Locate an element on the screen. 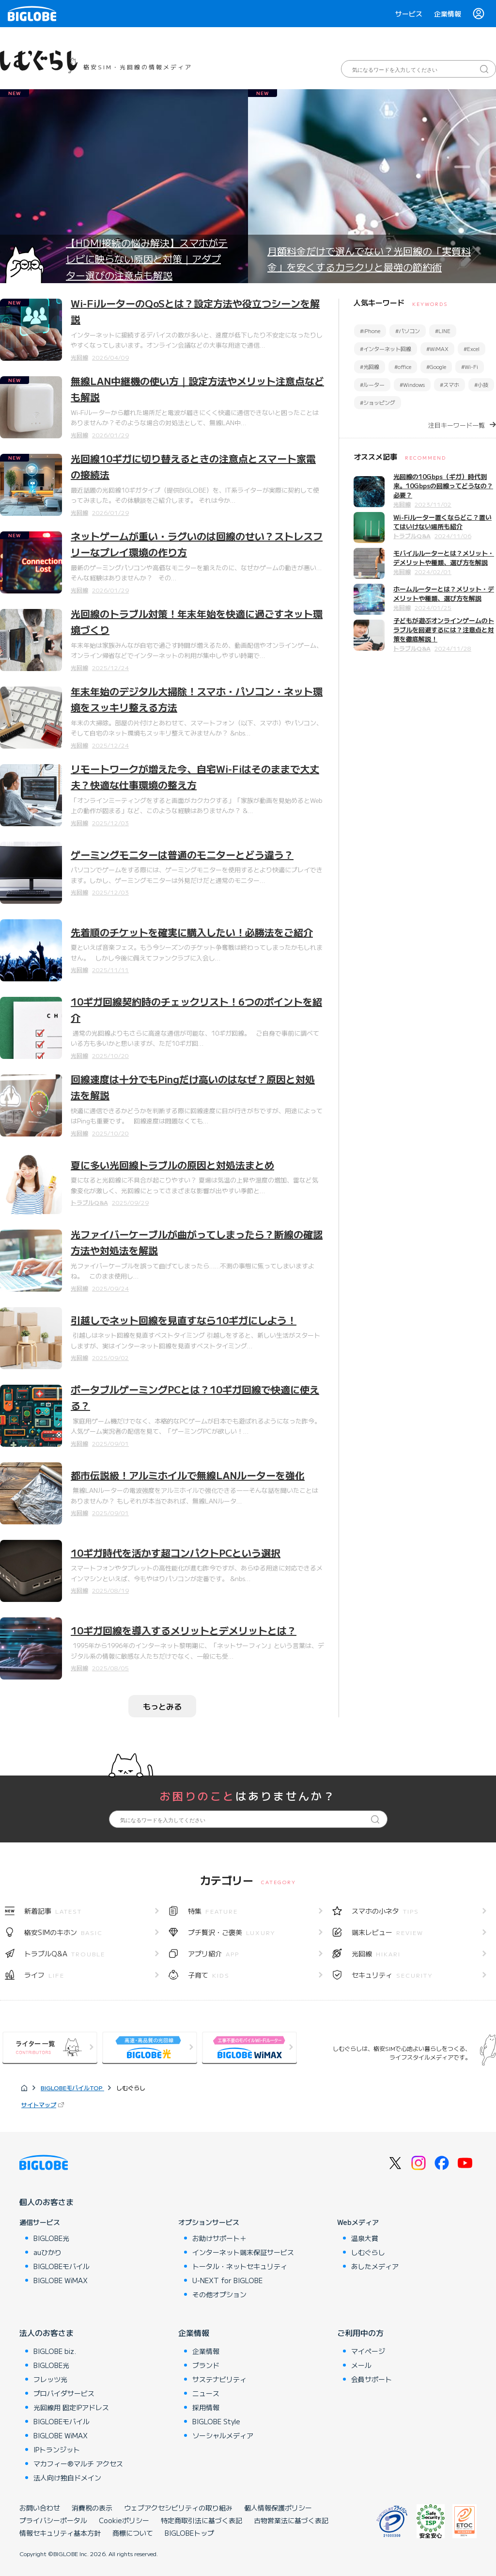 Image resolution: width=496 pixels, height=2576 pixels. 情報セキュリティ基本方針 is located at coordinates (60, 2532).